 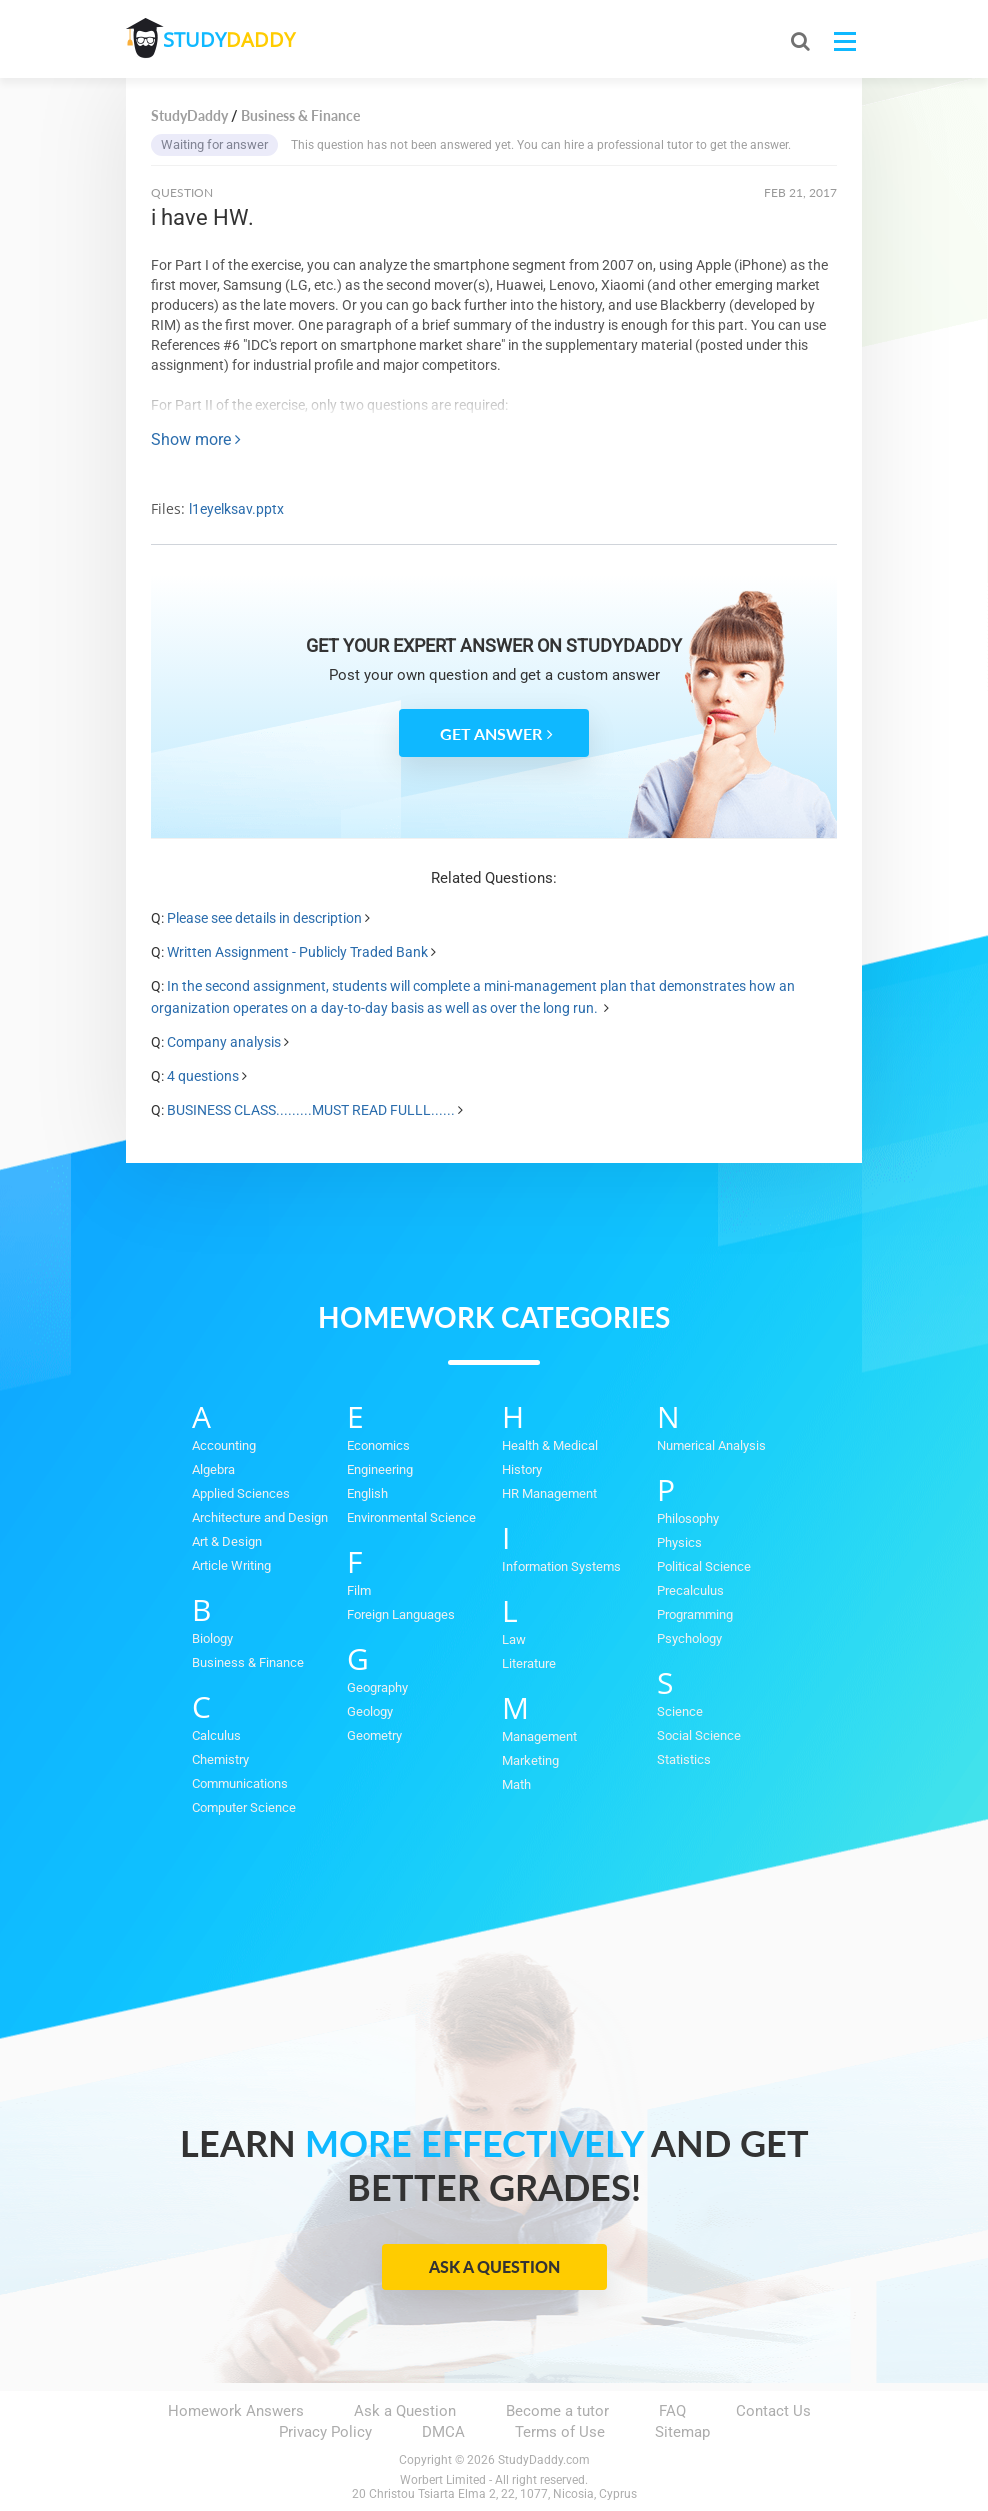 I want to click on Homework Answers, so click(x=236, y=2411).